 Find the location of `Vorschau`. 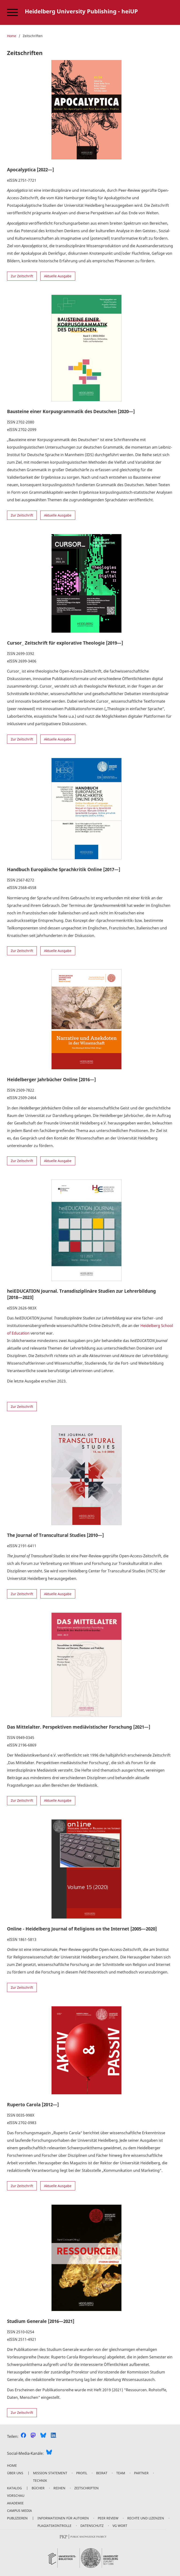

Vorschau is located at coordinates (15, 2495).